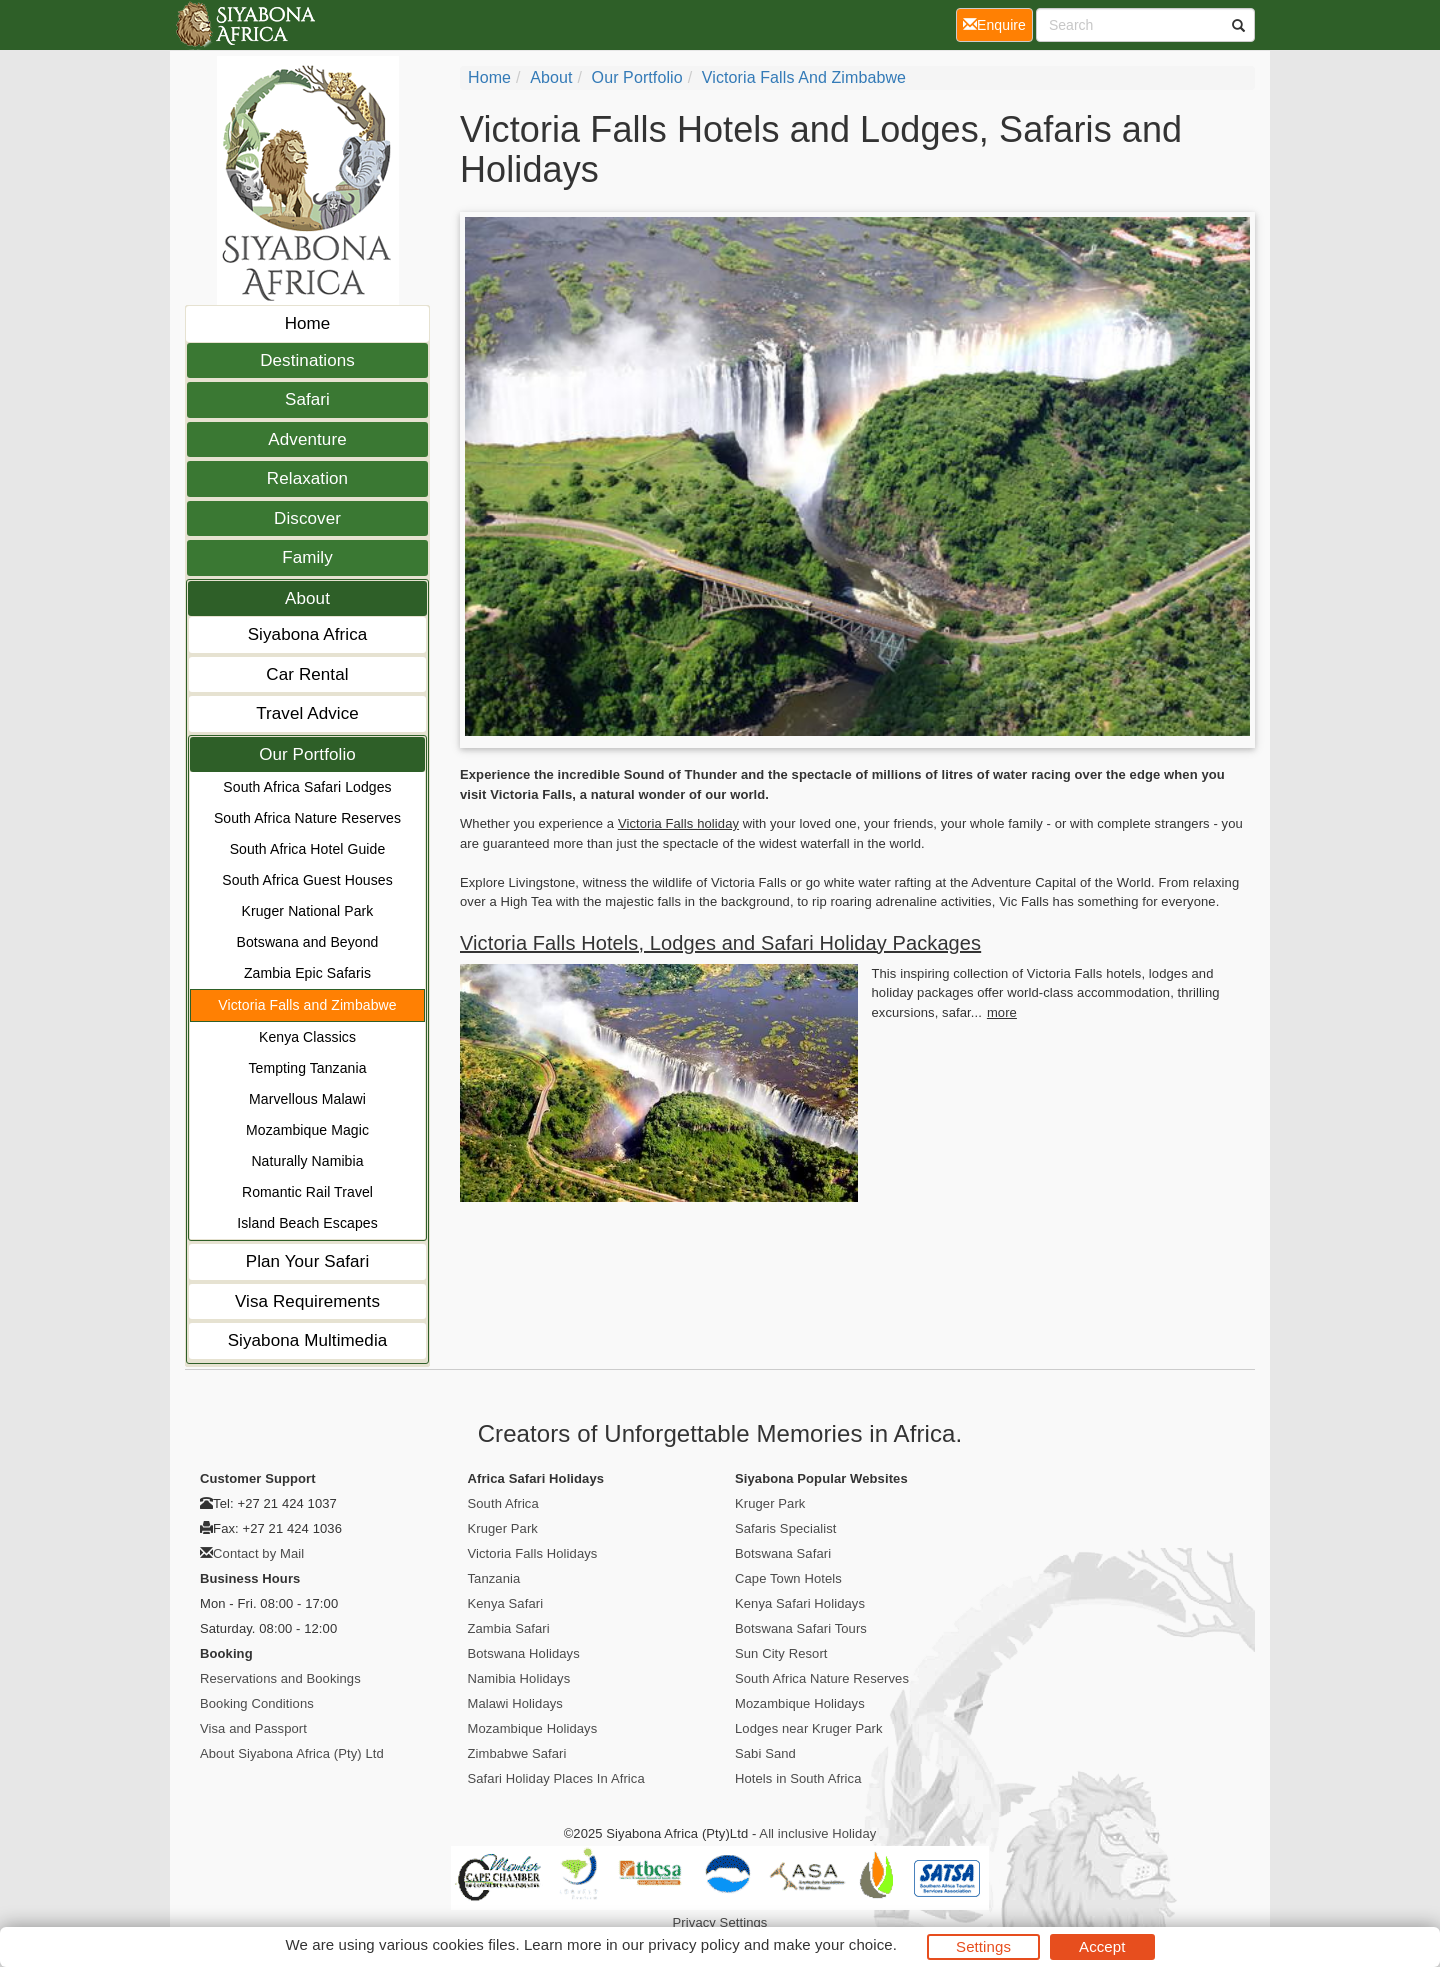 This screenshot has height=1967, width=1440. I want to click on Safari, so click(307, 399).